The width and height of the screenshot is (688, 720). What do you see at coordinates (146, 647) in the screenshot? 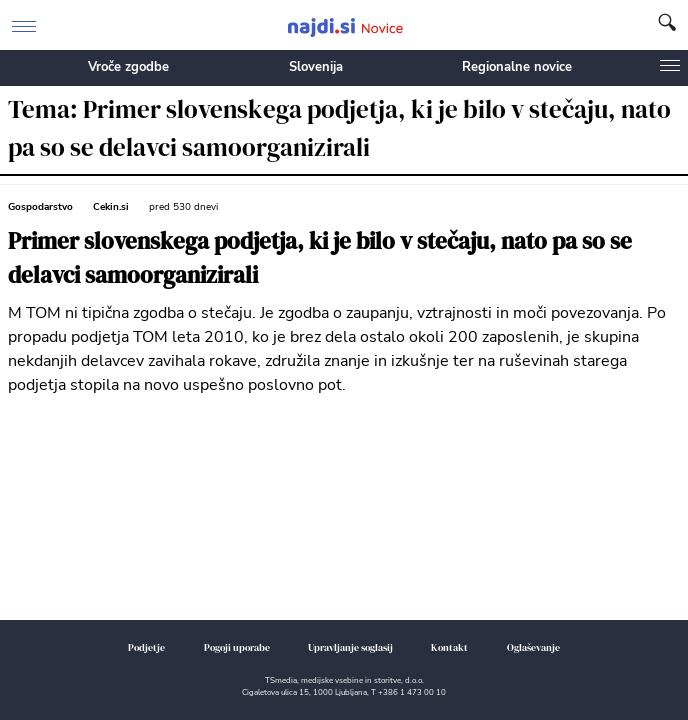
I see `Podjetje` at bounding box center [146, 647].